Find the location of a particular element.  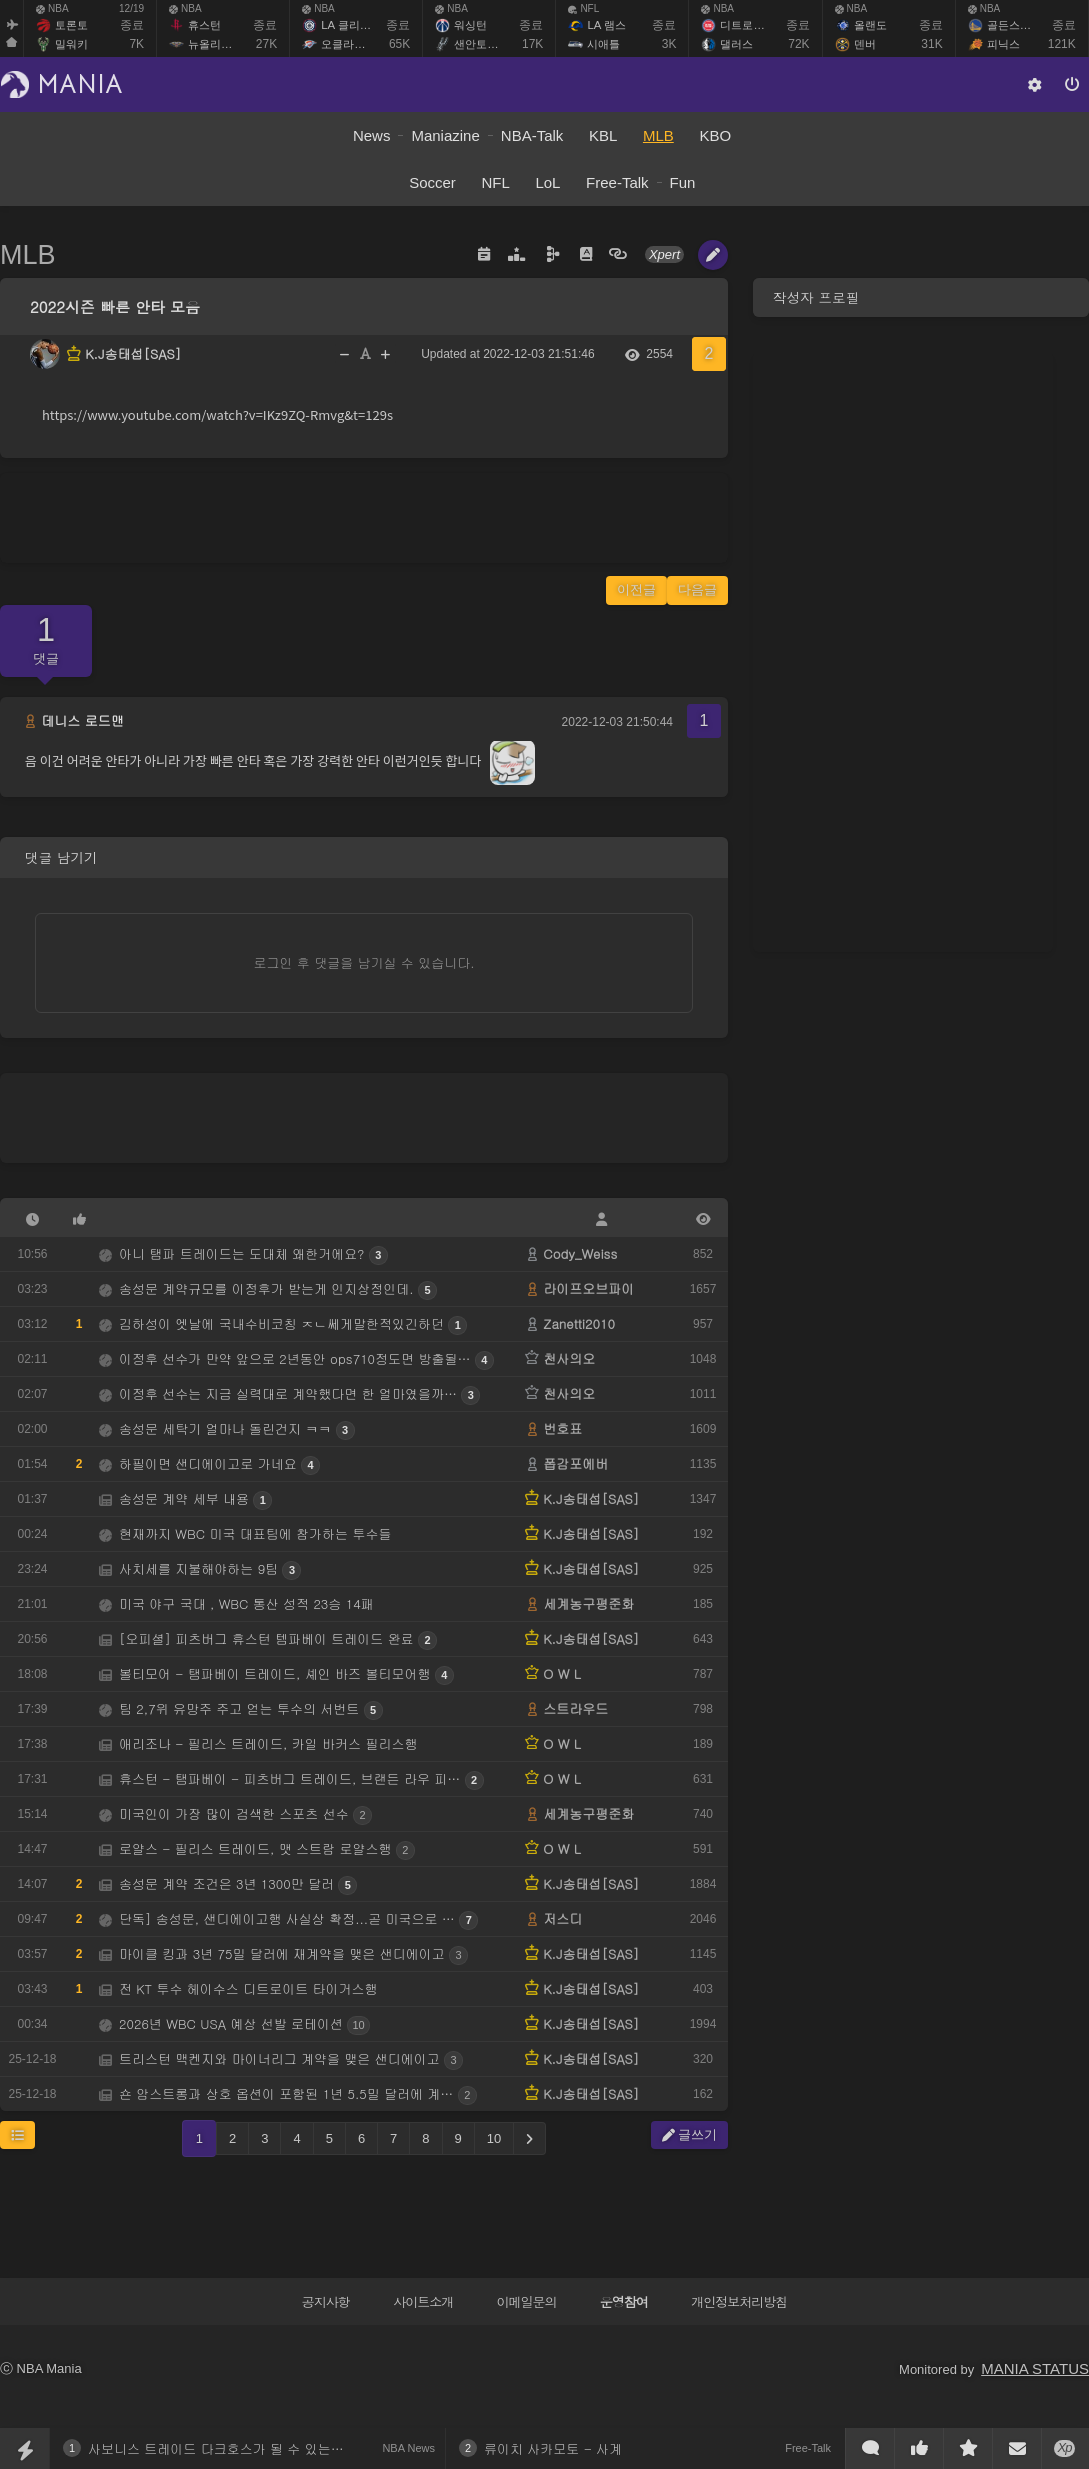

올랜도 is located at coordinates (870, 25).